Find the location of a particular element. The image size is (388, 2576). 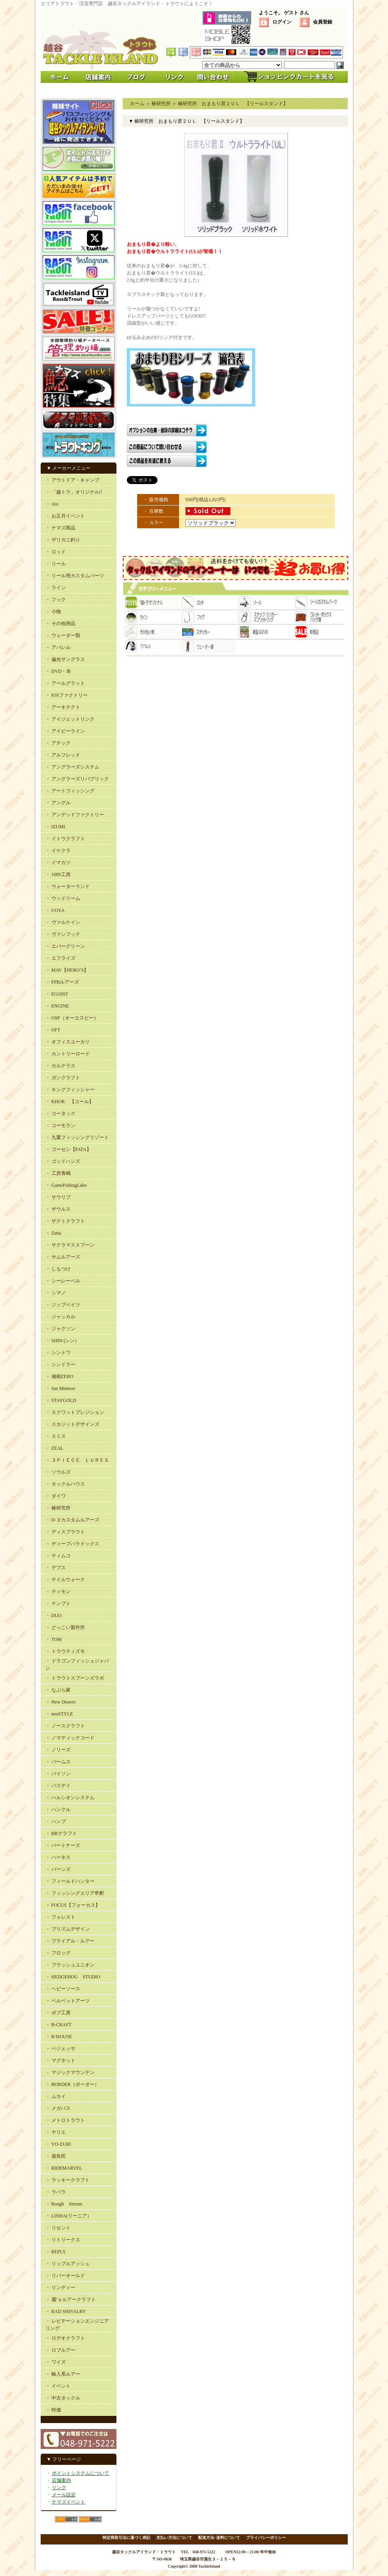

・ 偏光サングラス is located at coordinates (65, 659).